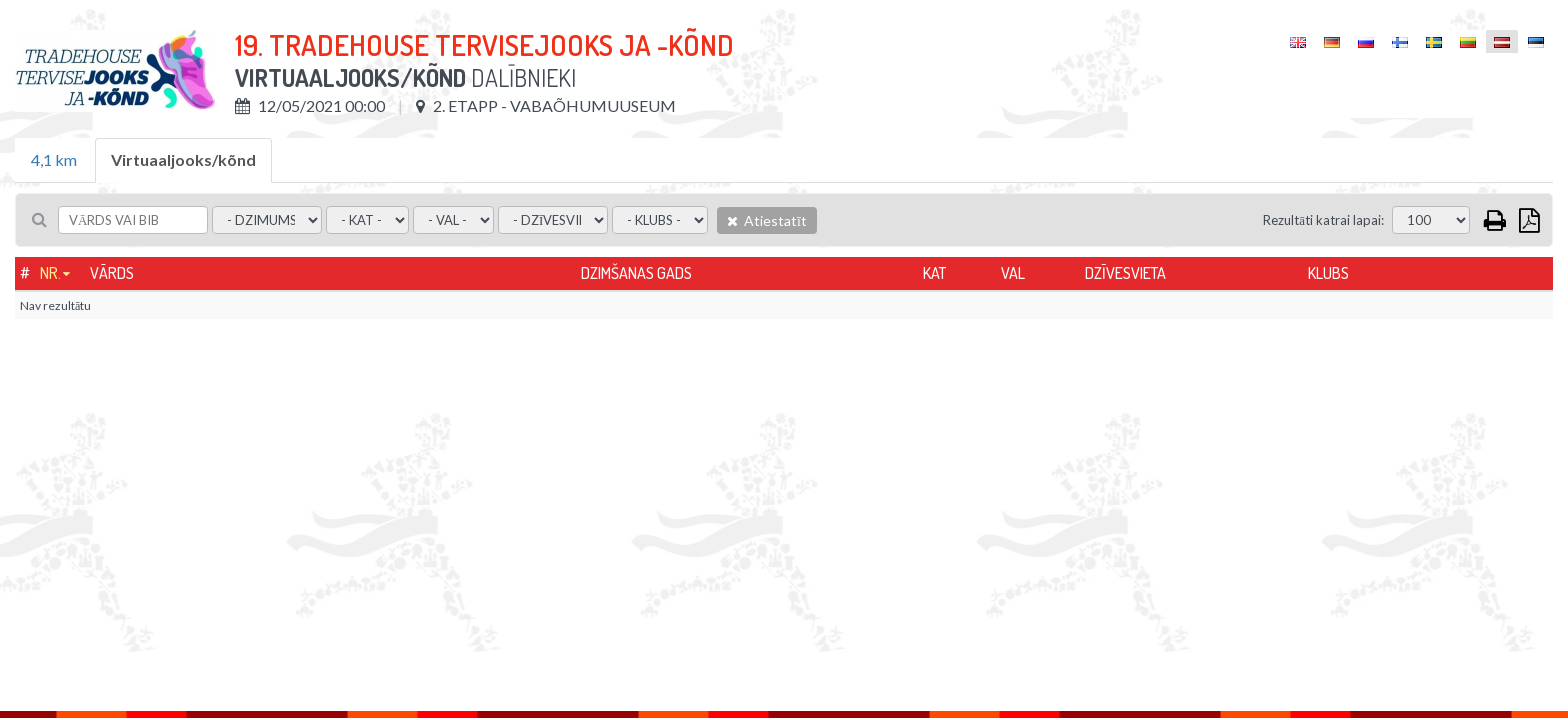  Describe the element at coordinates (1328, 273) in the screenshot. I see `Klubs` at that location.